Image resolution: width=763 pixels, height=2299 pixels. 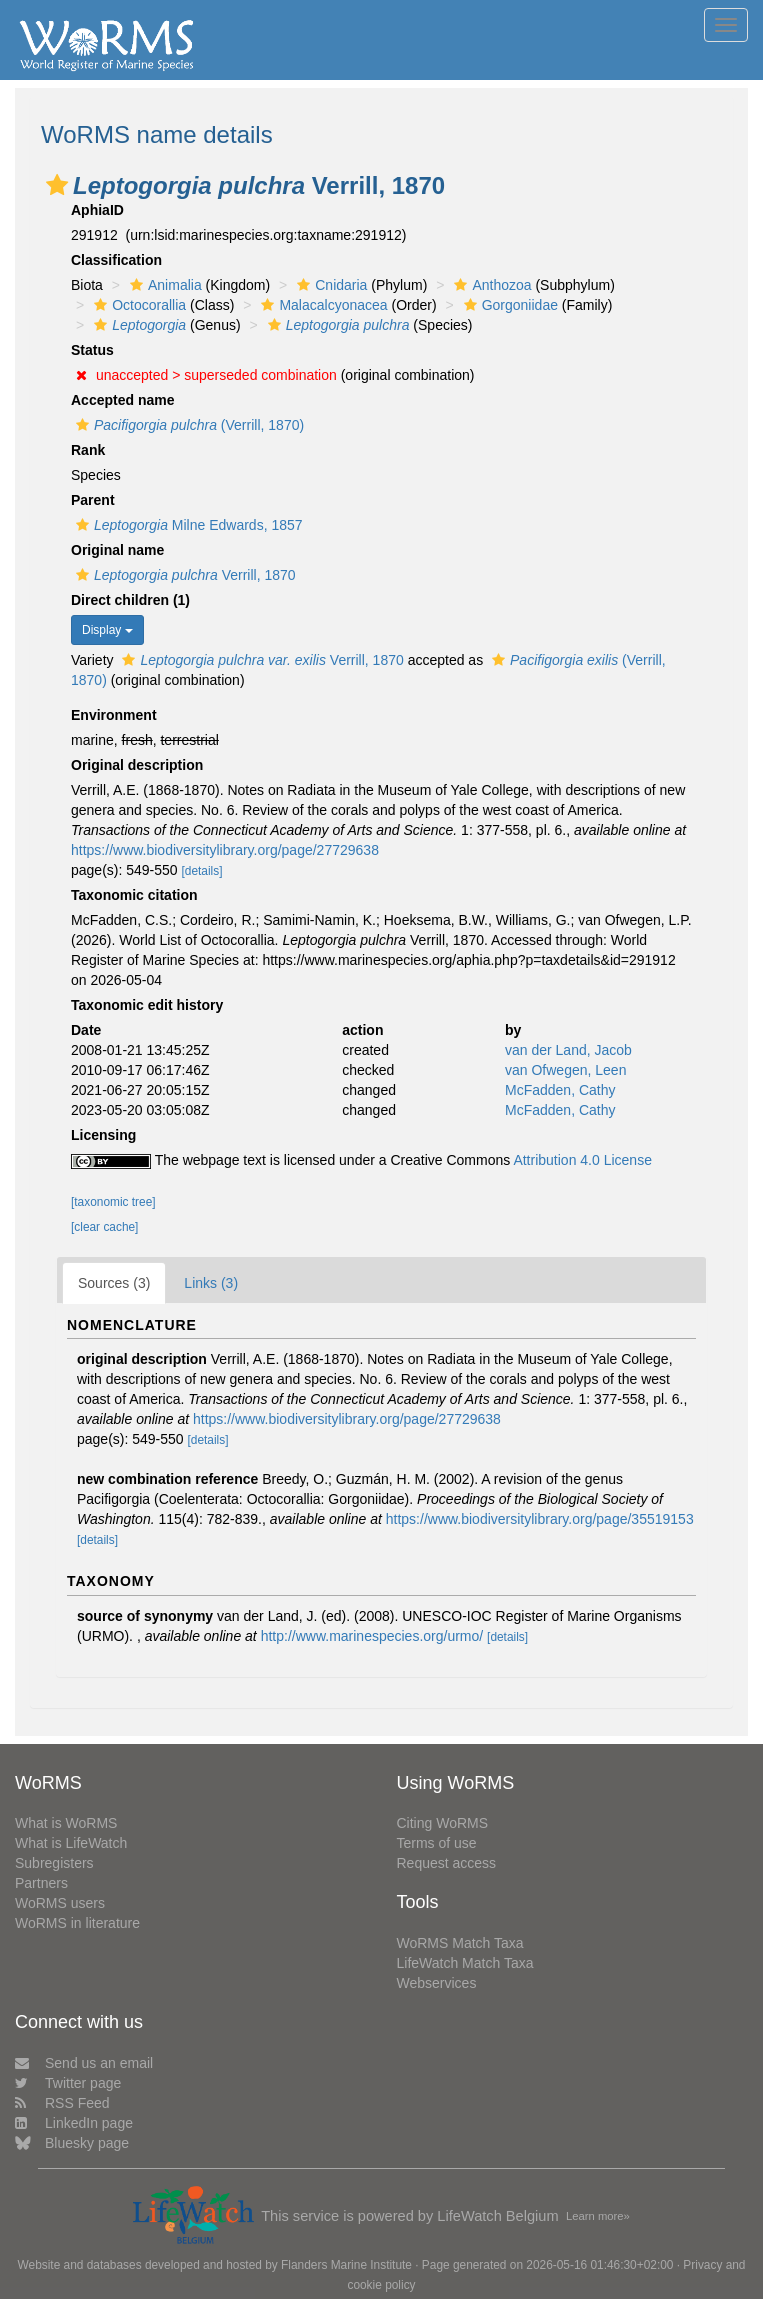 I want to click on Links (3), so click(x=211, y=1283).